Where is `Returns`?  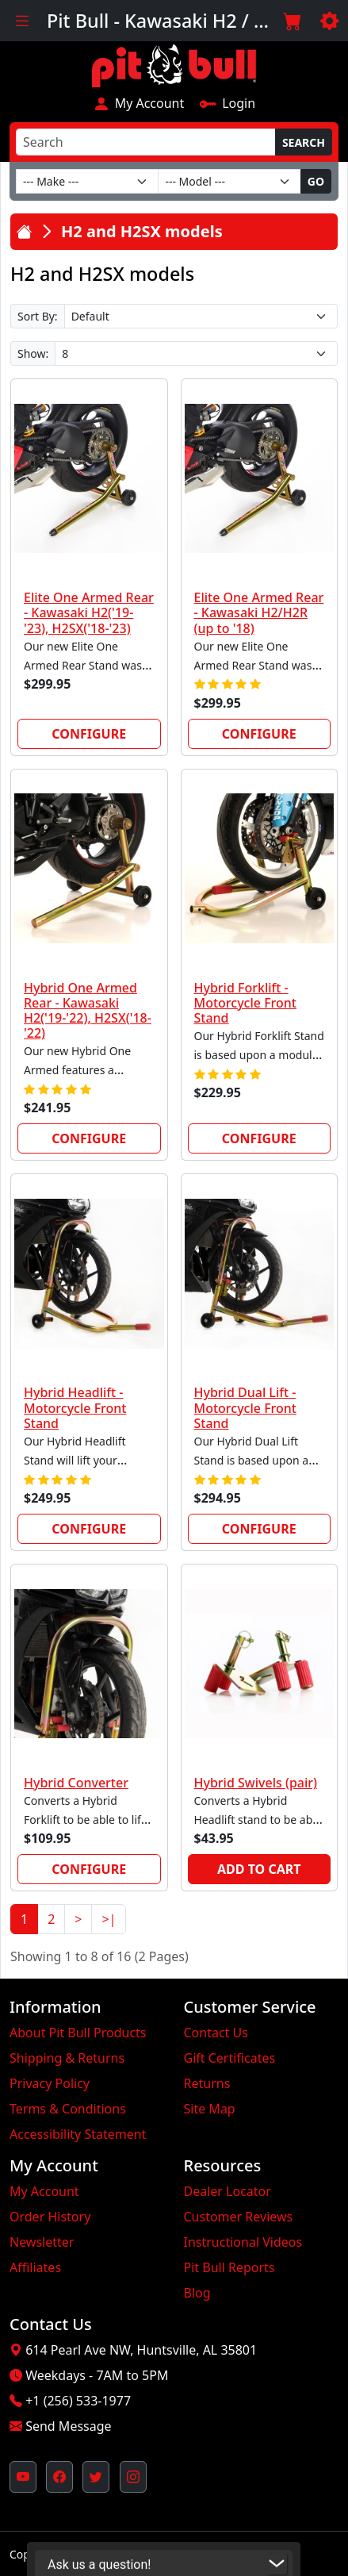 Returns is located at coordinates (207, 2083).